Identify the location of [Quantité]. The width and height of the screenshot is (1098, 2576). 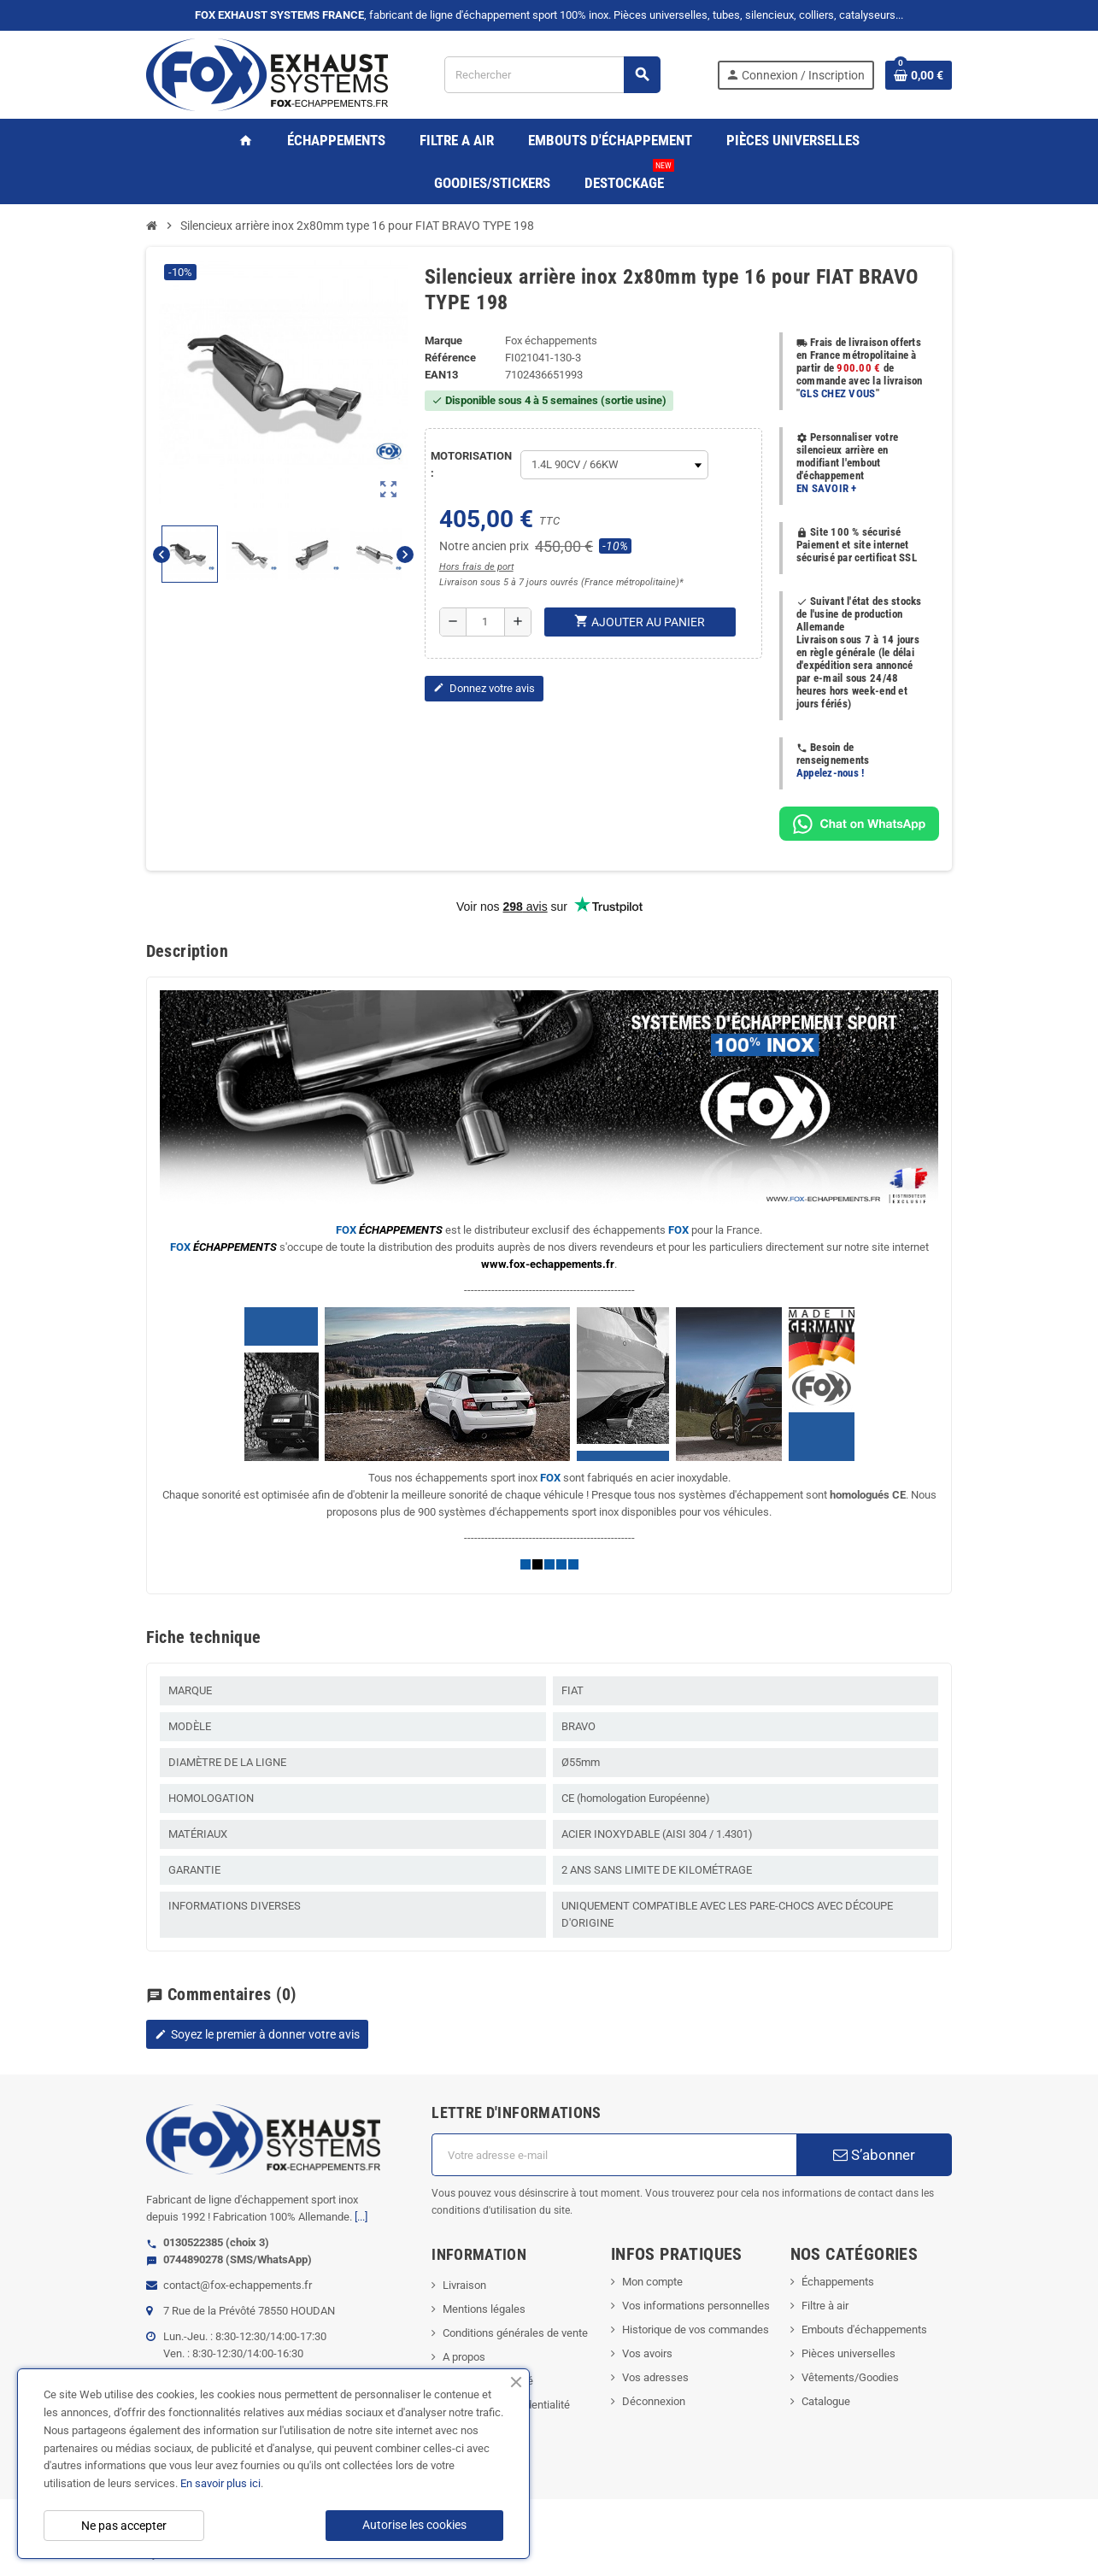
(485, 622).